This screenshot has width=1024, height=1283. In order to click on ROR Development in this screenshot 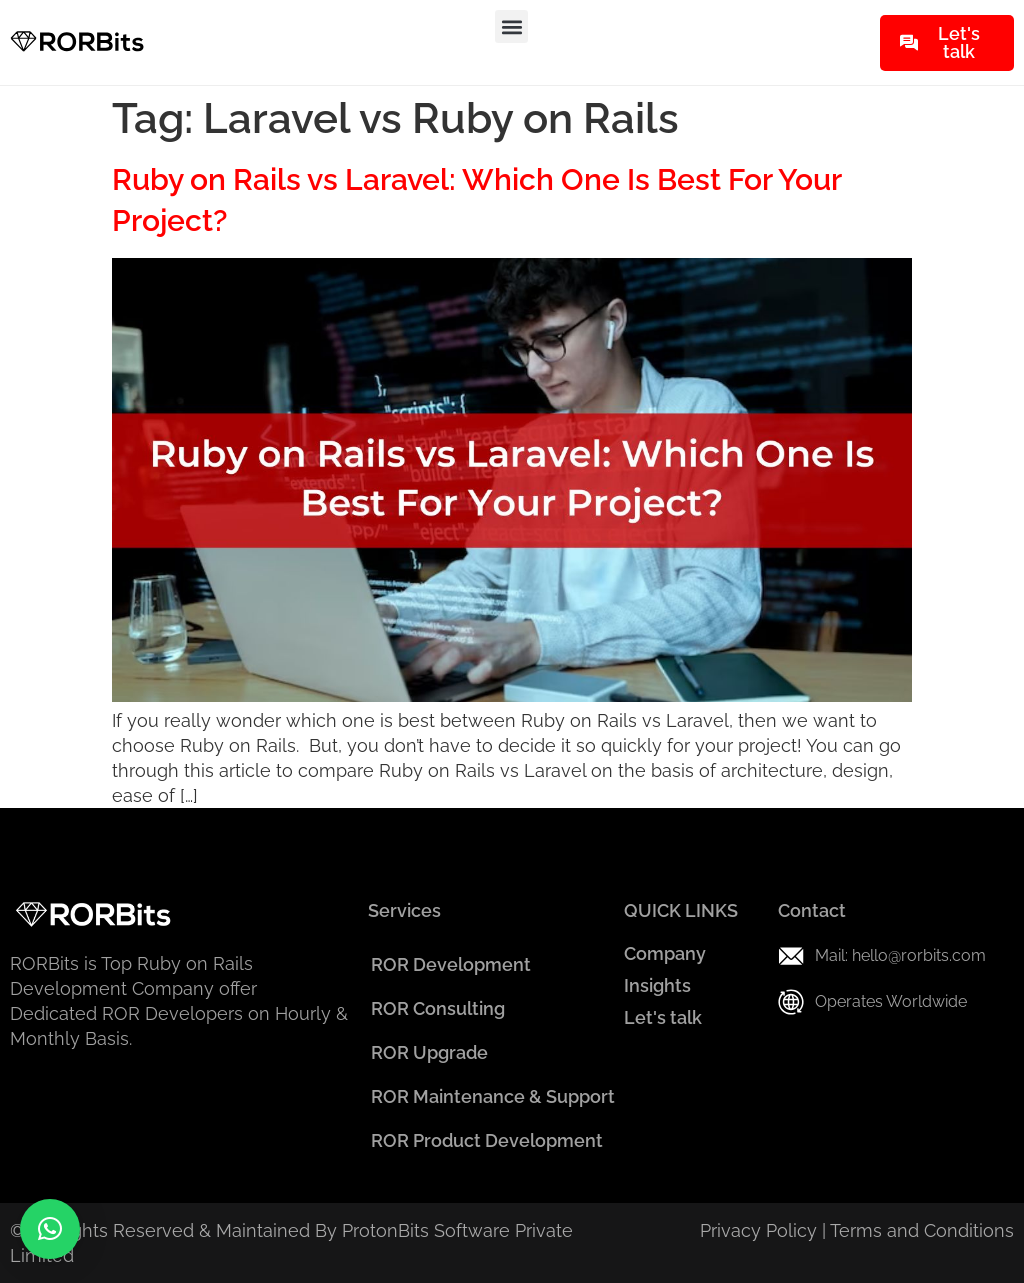, I will do `click(451, 964)`.